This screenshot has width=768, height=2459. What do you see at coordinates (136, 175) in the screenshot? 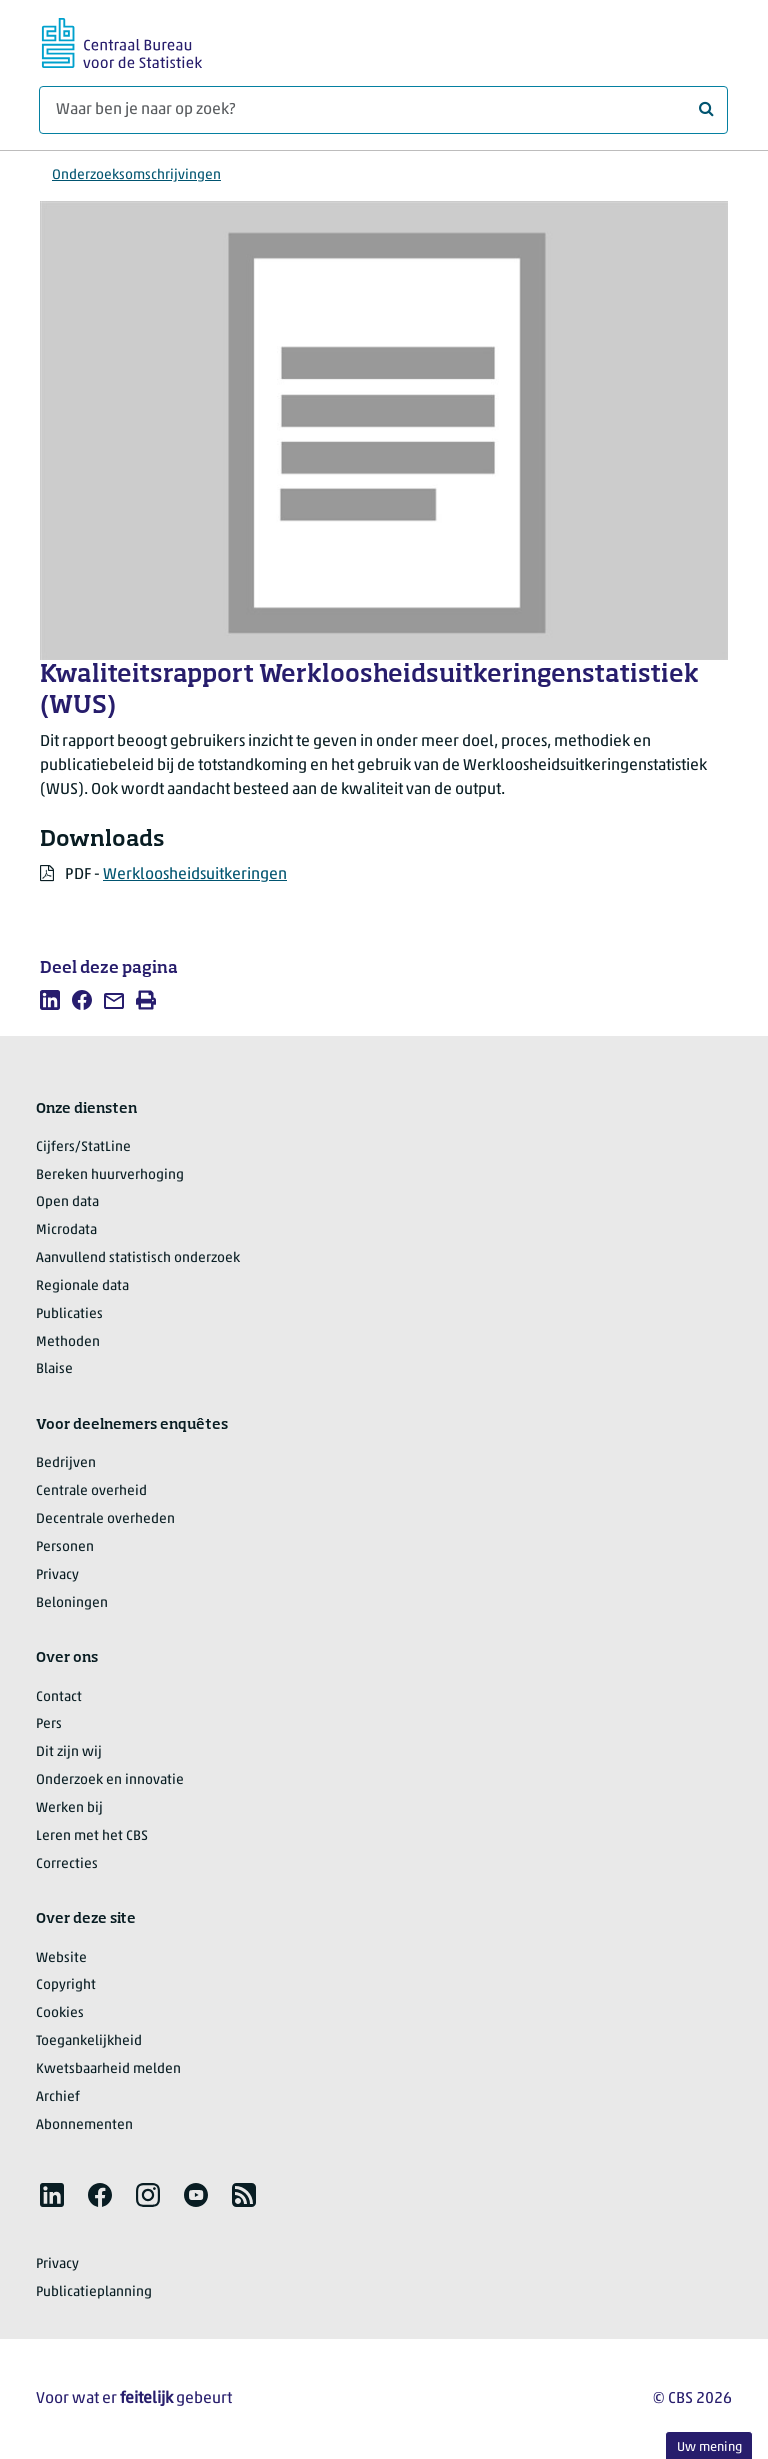
I see `Onderzoeksomschrijvingen` at bounding box center [136, 175].